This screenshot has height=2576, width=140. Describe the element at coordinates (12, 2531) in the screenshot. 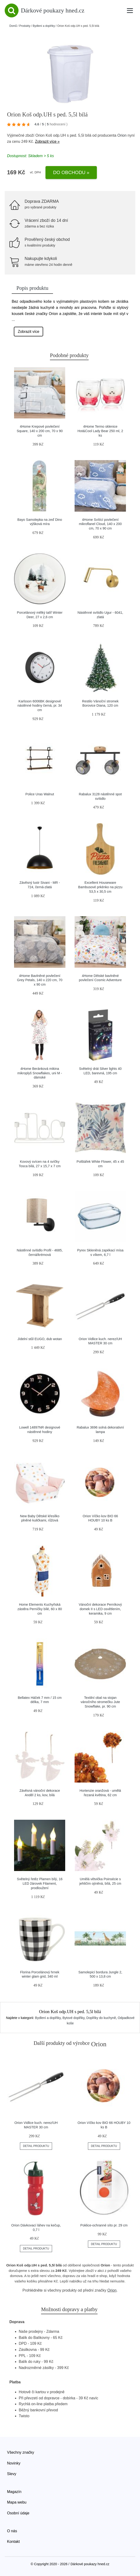

I see `O nás` at that location.